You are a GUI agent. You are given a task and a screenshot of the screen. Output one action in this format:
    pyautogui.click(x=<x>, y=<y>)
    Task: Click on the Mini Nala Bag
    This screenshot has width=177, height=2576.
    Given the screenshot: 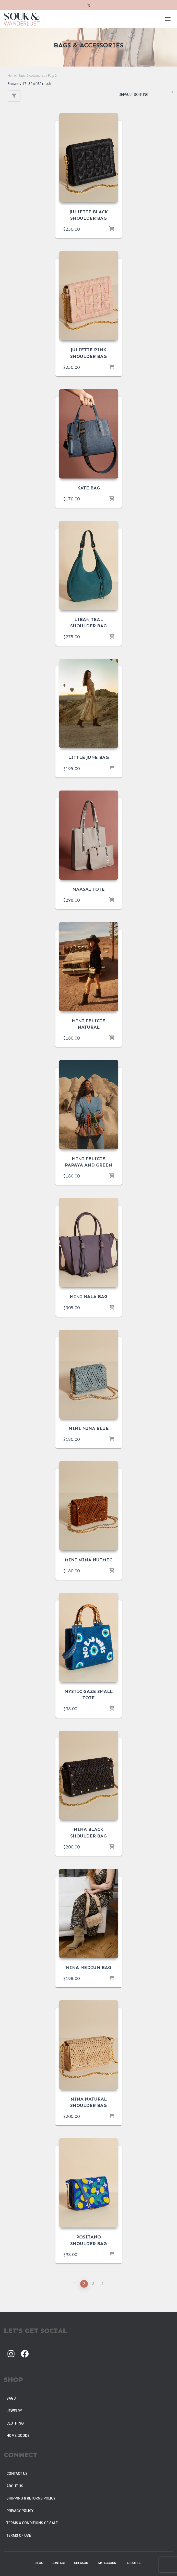 What is the action you would take?
    pyautogui.click(x=89, y=1296)
    